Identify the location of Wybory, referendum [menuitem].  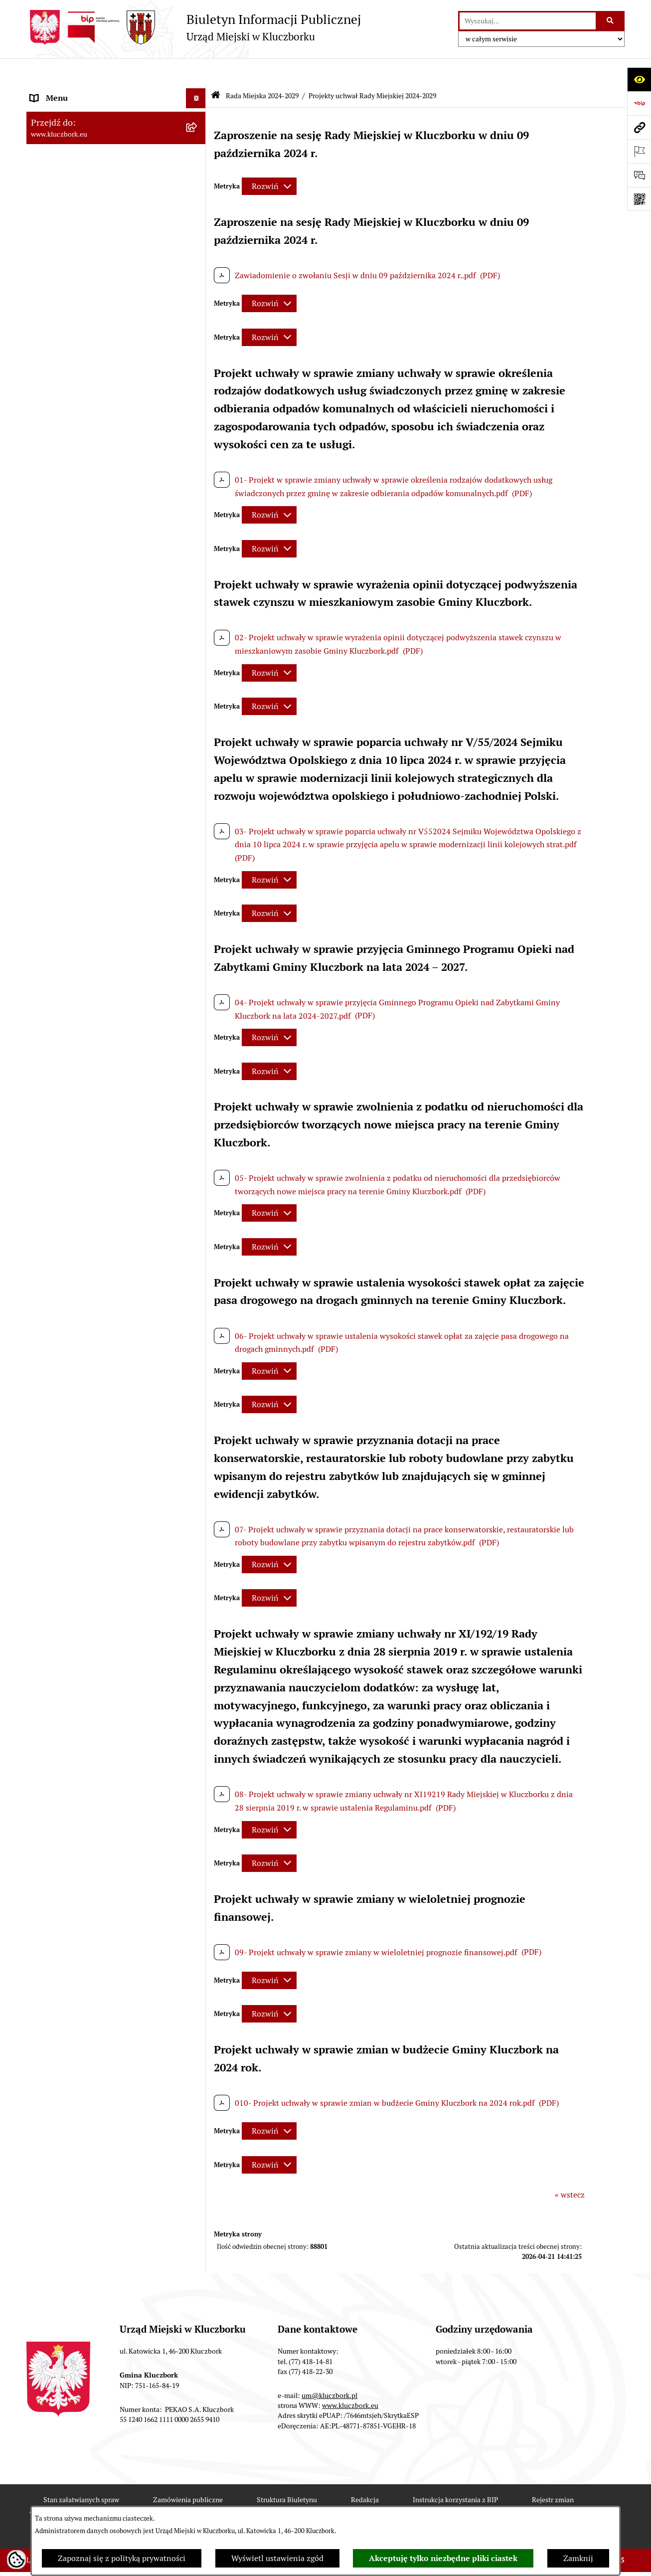
(66, 1132).